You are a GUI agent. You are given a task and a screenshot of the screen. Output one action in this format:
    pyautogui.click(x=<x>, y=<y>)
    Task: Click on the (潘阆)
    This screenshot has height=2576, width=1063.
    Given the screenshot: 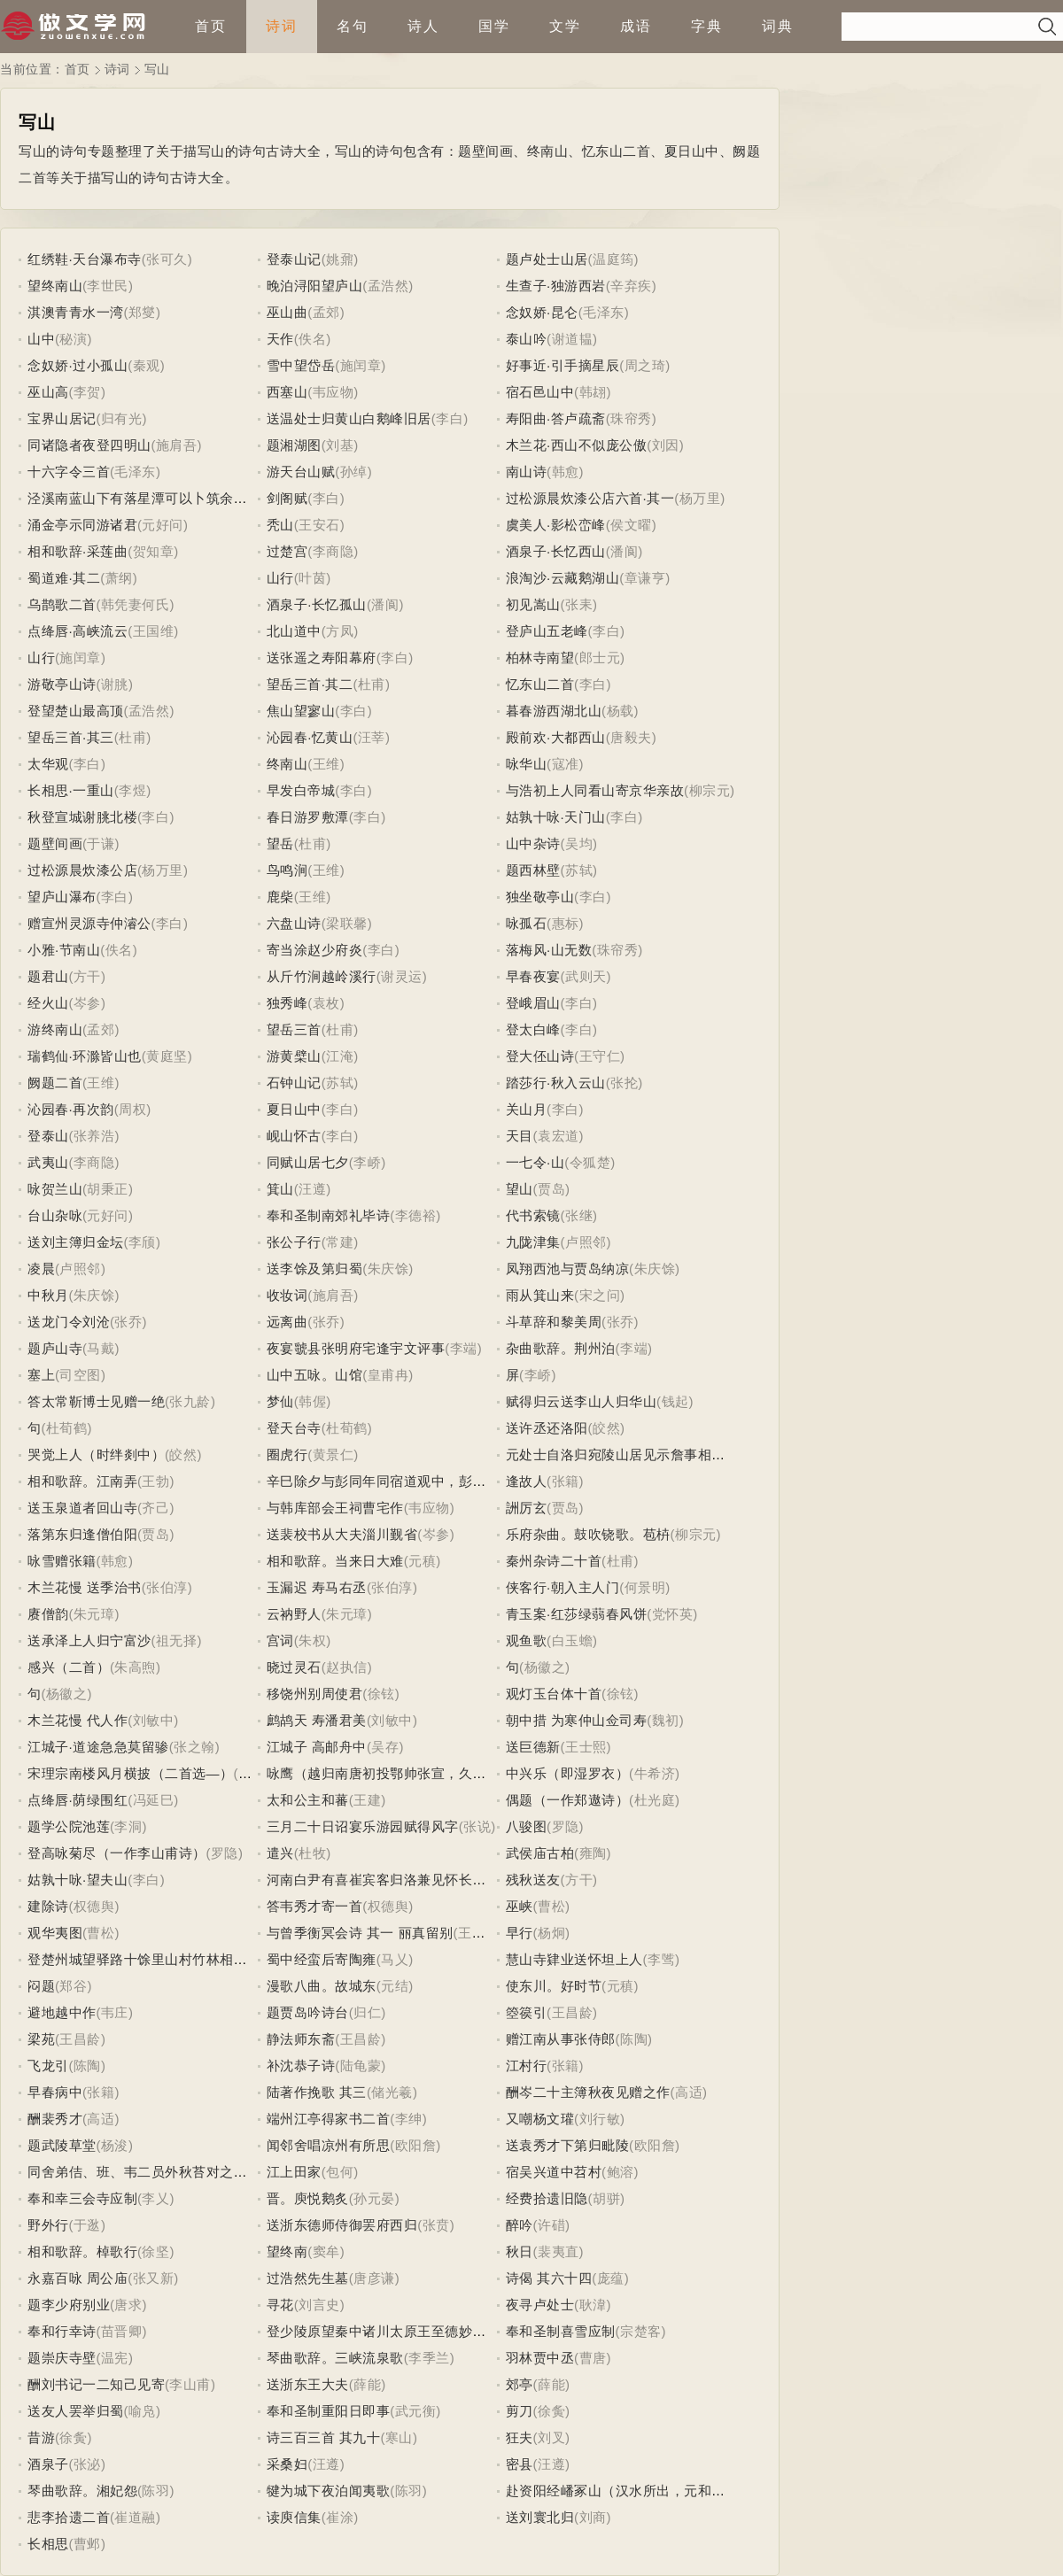 What is the action you would take?
    pyautogui.click(x=624, y=551)
    